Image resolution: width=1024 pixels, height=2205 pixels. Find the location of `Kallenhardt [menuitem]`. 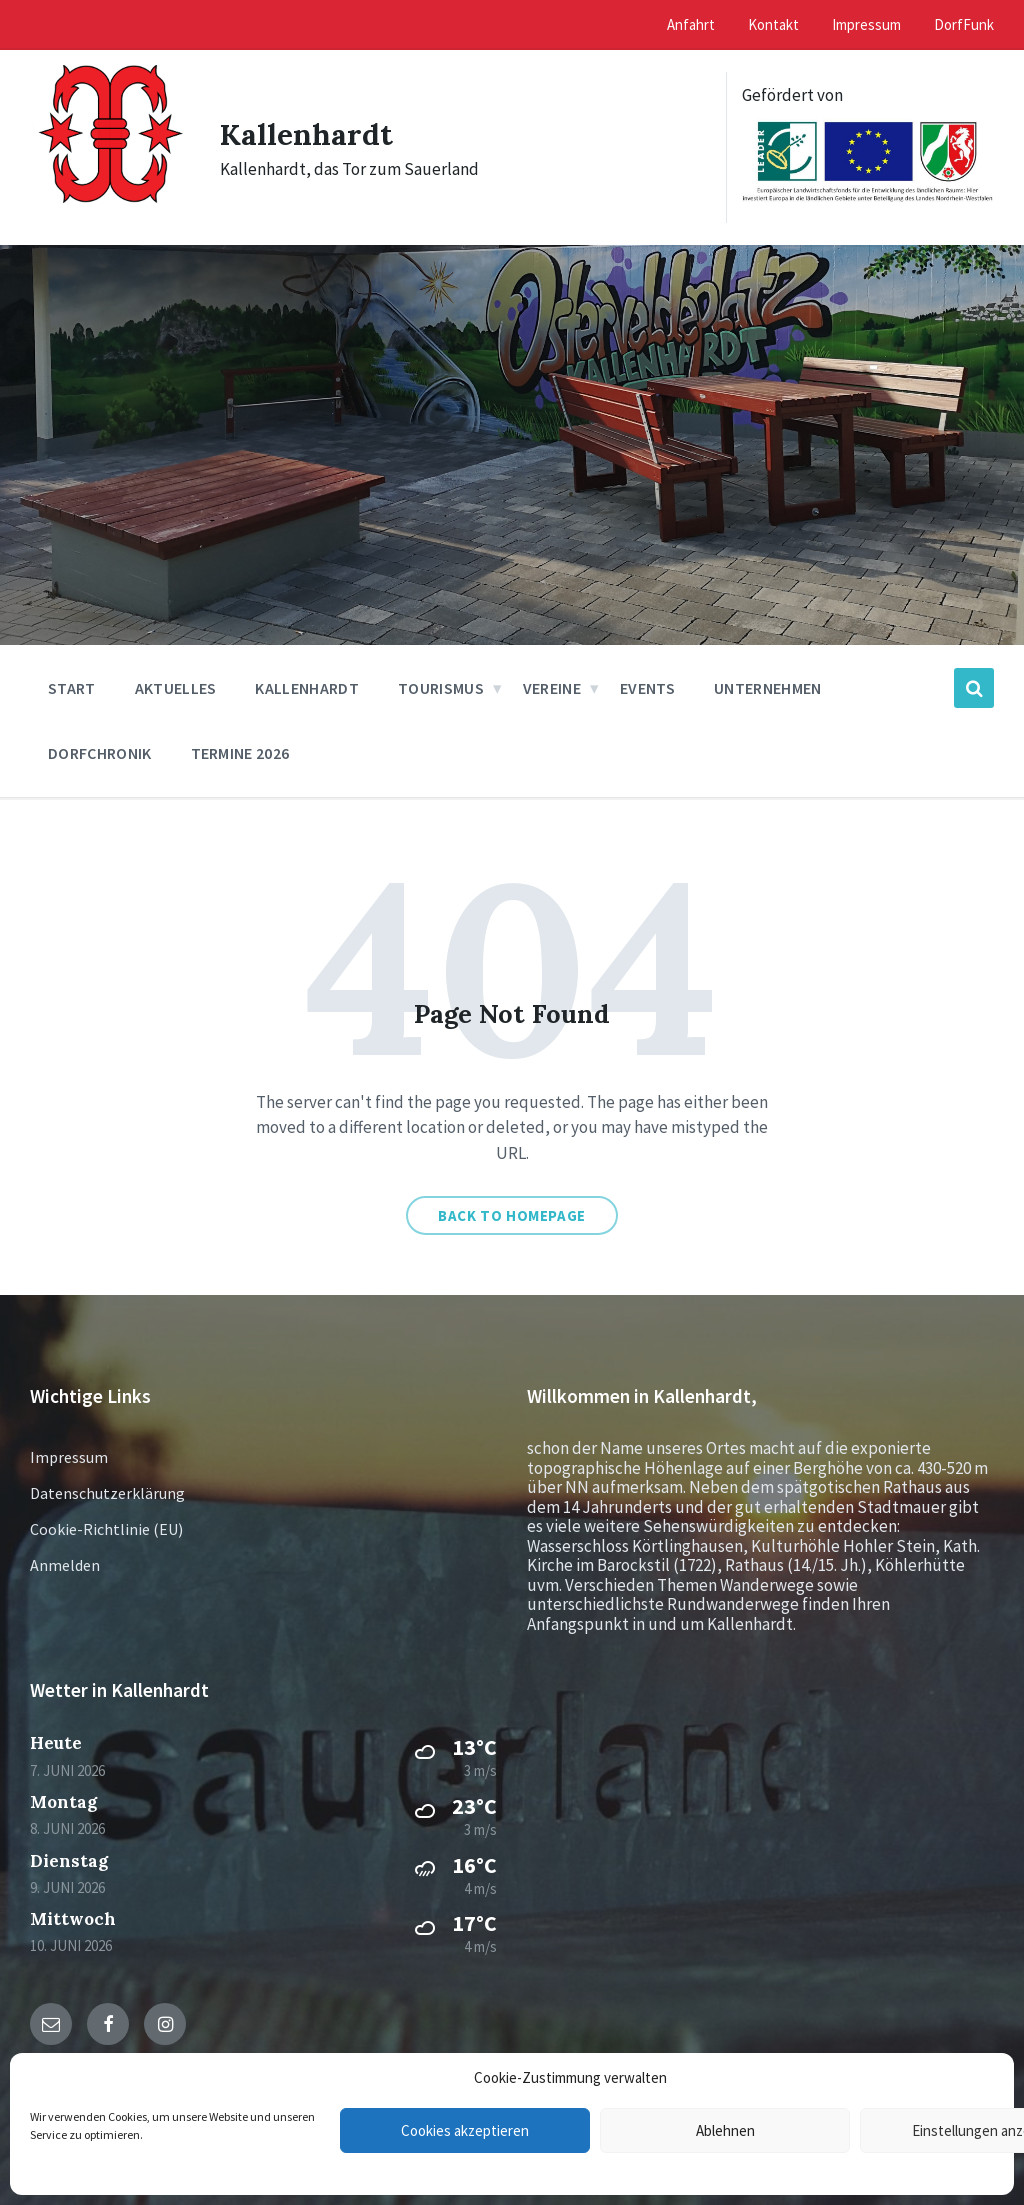

Kallenhardt [menuitem] is located at coordinates (307, 688).